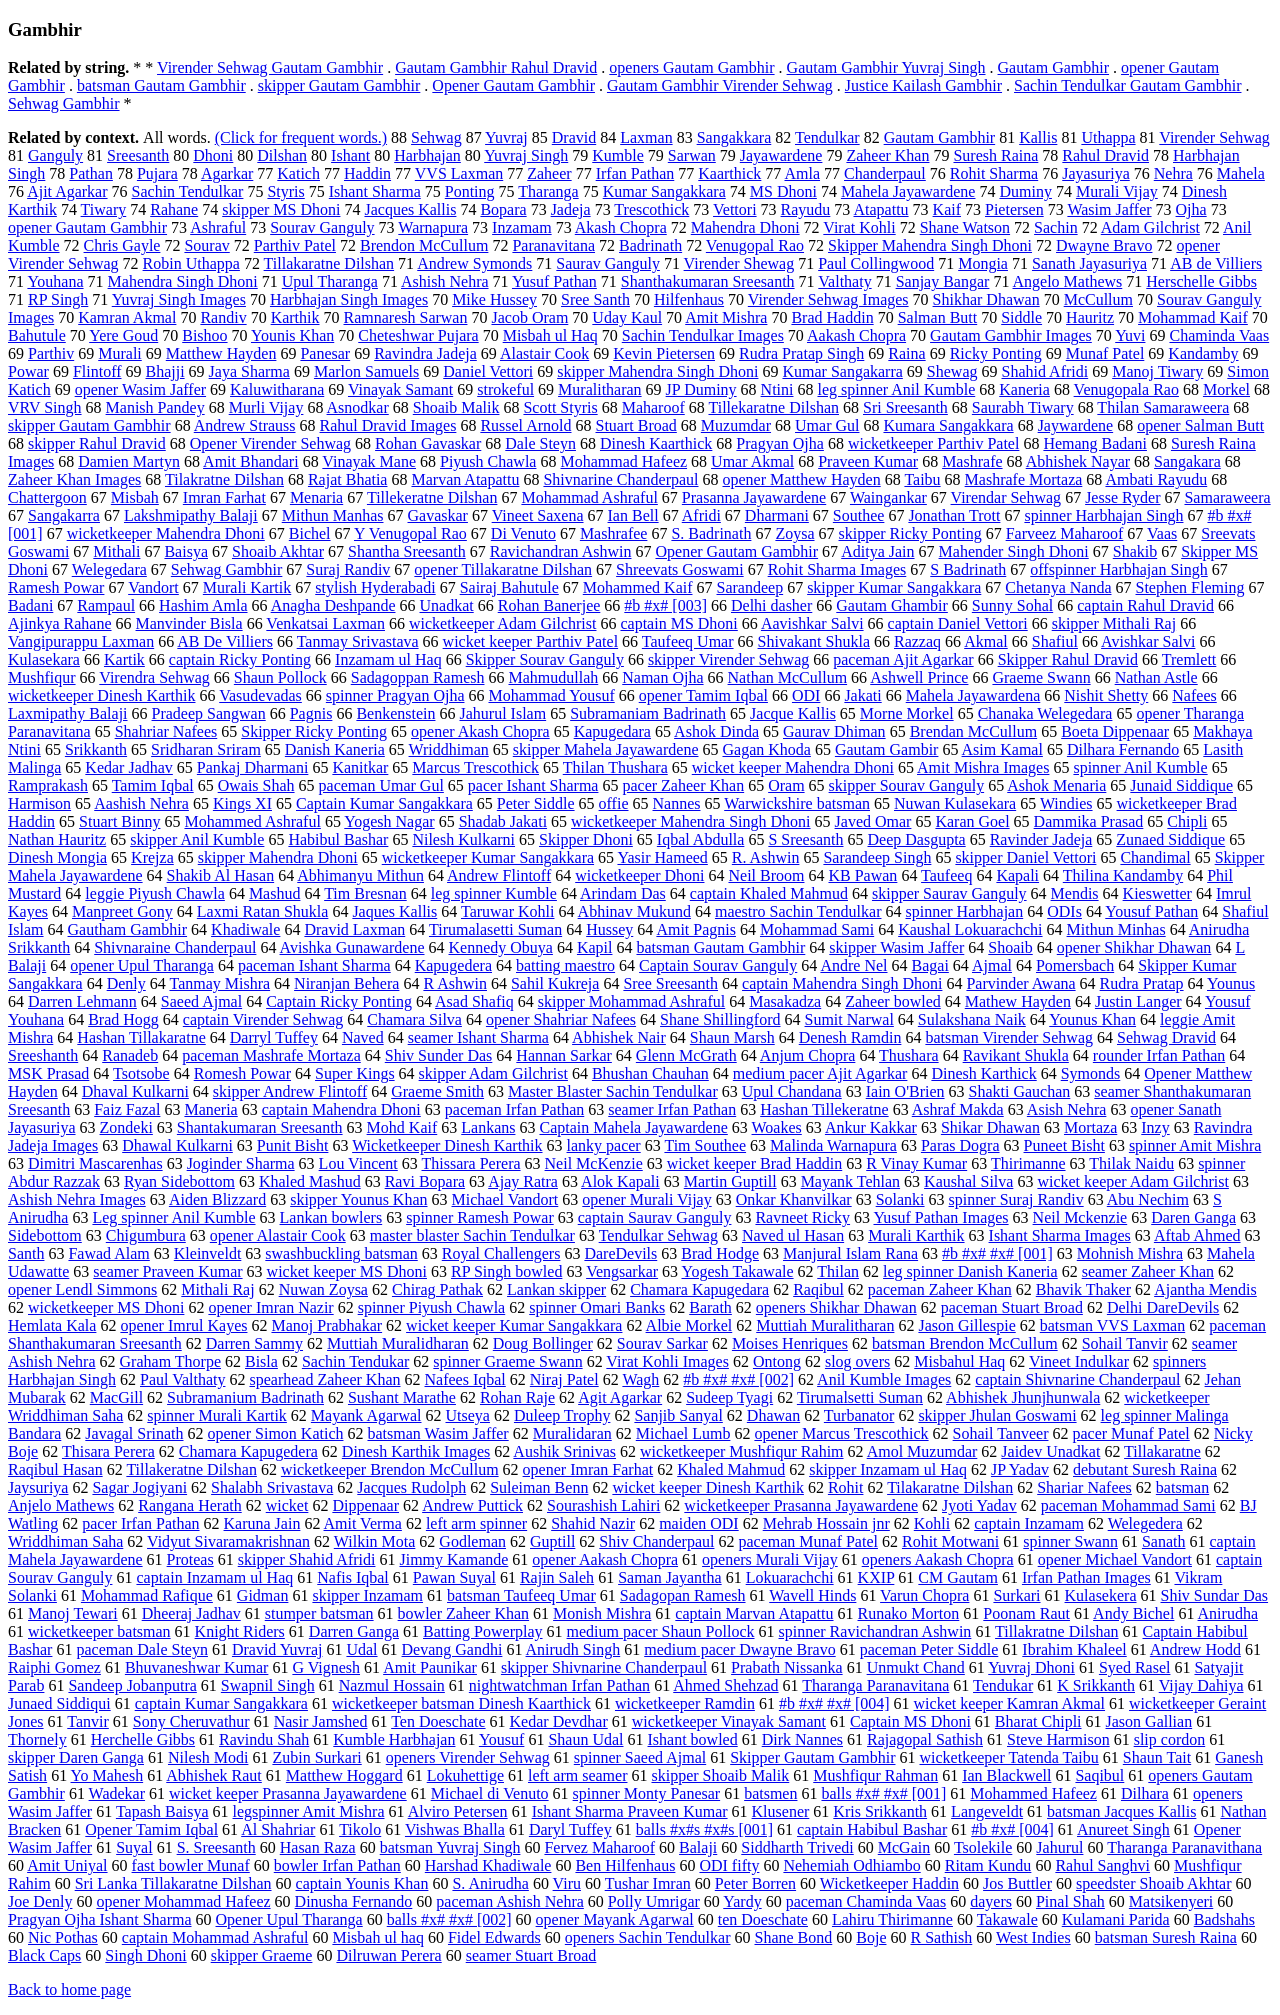 This screenshot has height=2015, width=1280. What do you see at coordinates (1001, 1433) in the screenshot?
I see `Sohail Tanveer` at bounding box center [1001, 1433].